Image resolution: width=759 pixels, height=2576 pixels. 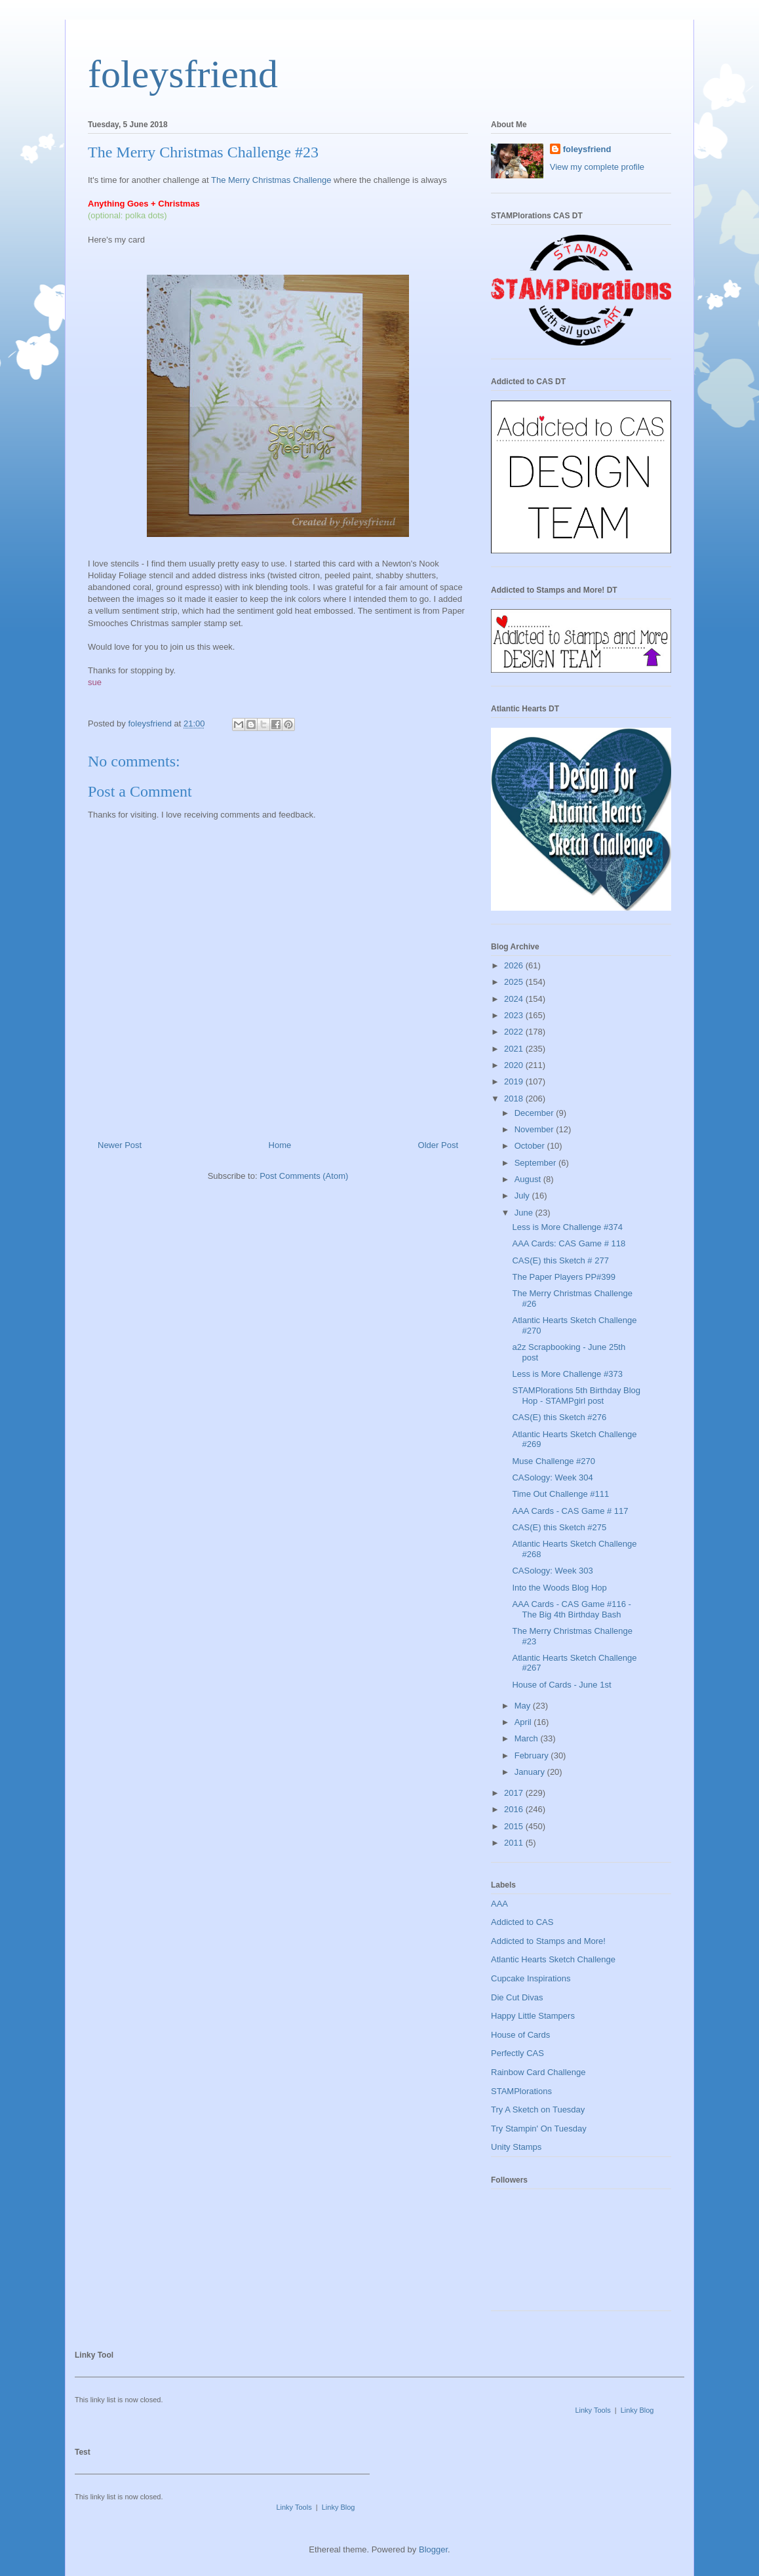 What do you see at coordinates (520, 2035) in the screenshot?
I see `House of Cards` at bounding box center [520, 2035].